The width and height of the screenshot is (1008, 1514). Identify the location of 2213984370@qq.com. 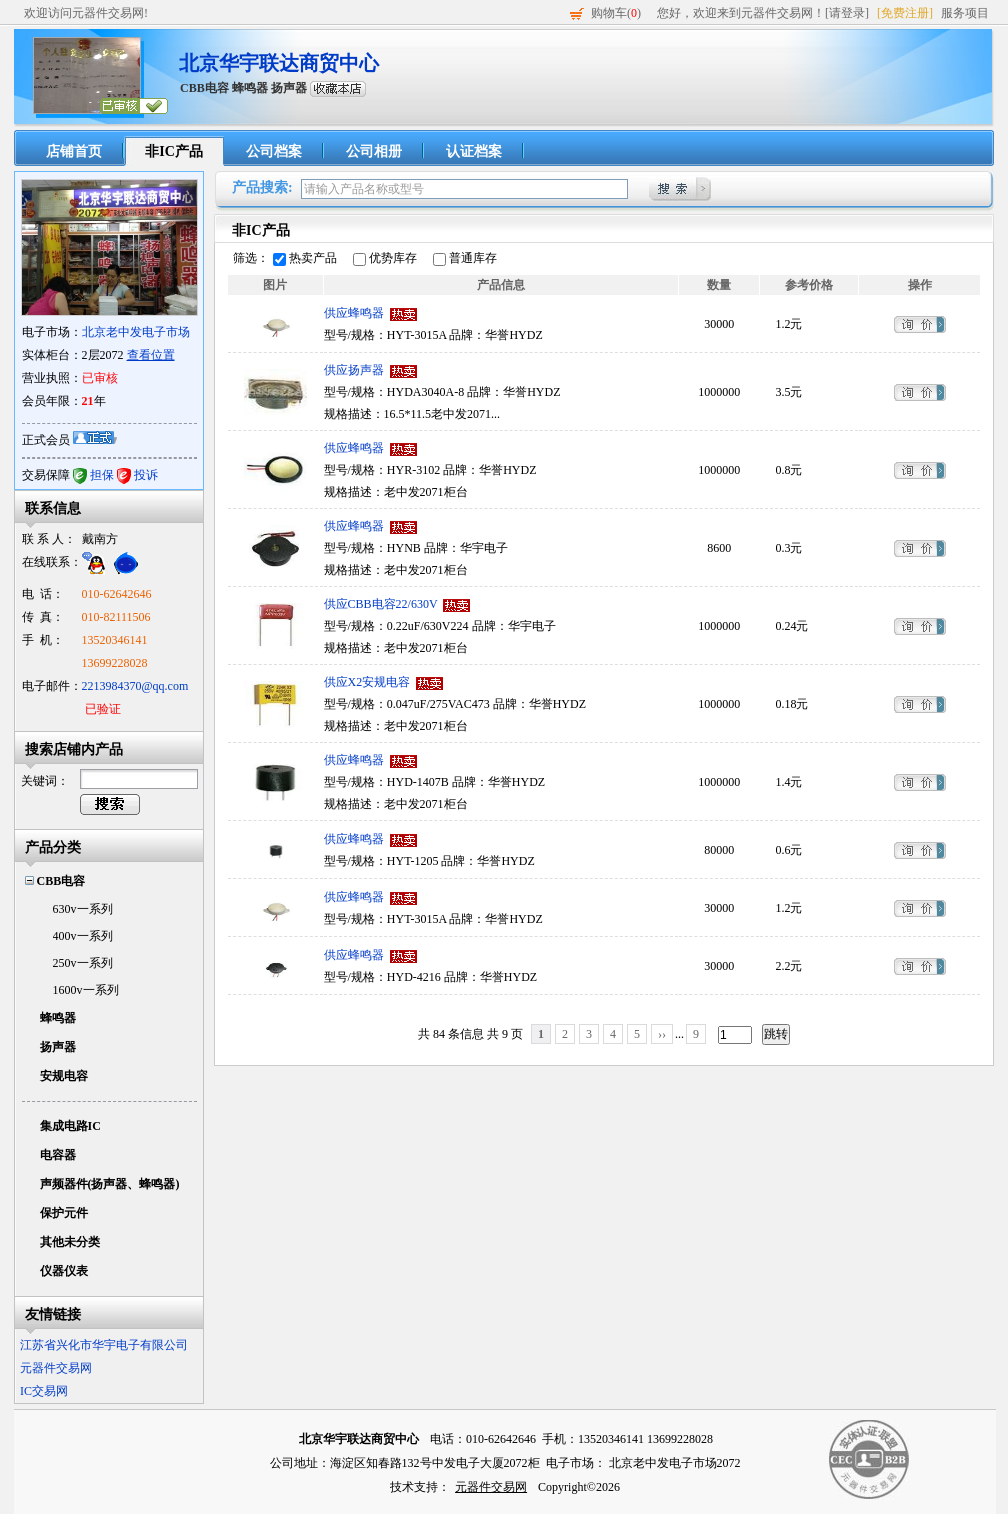
(135, 686).